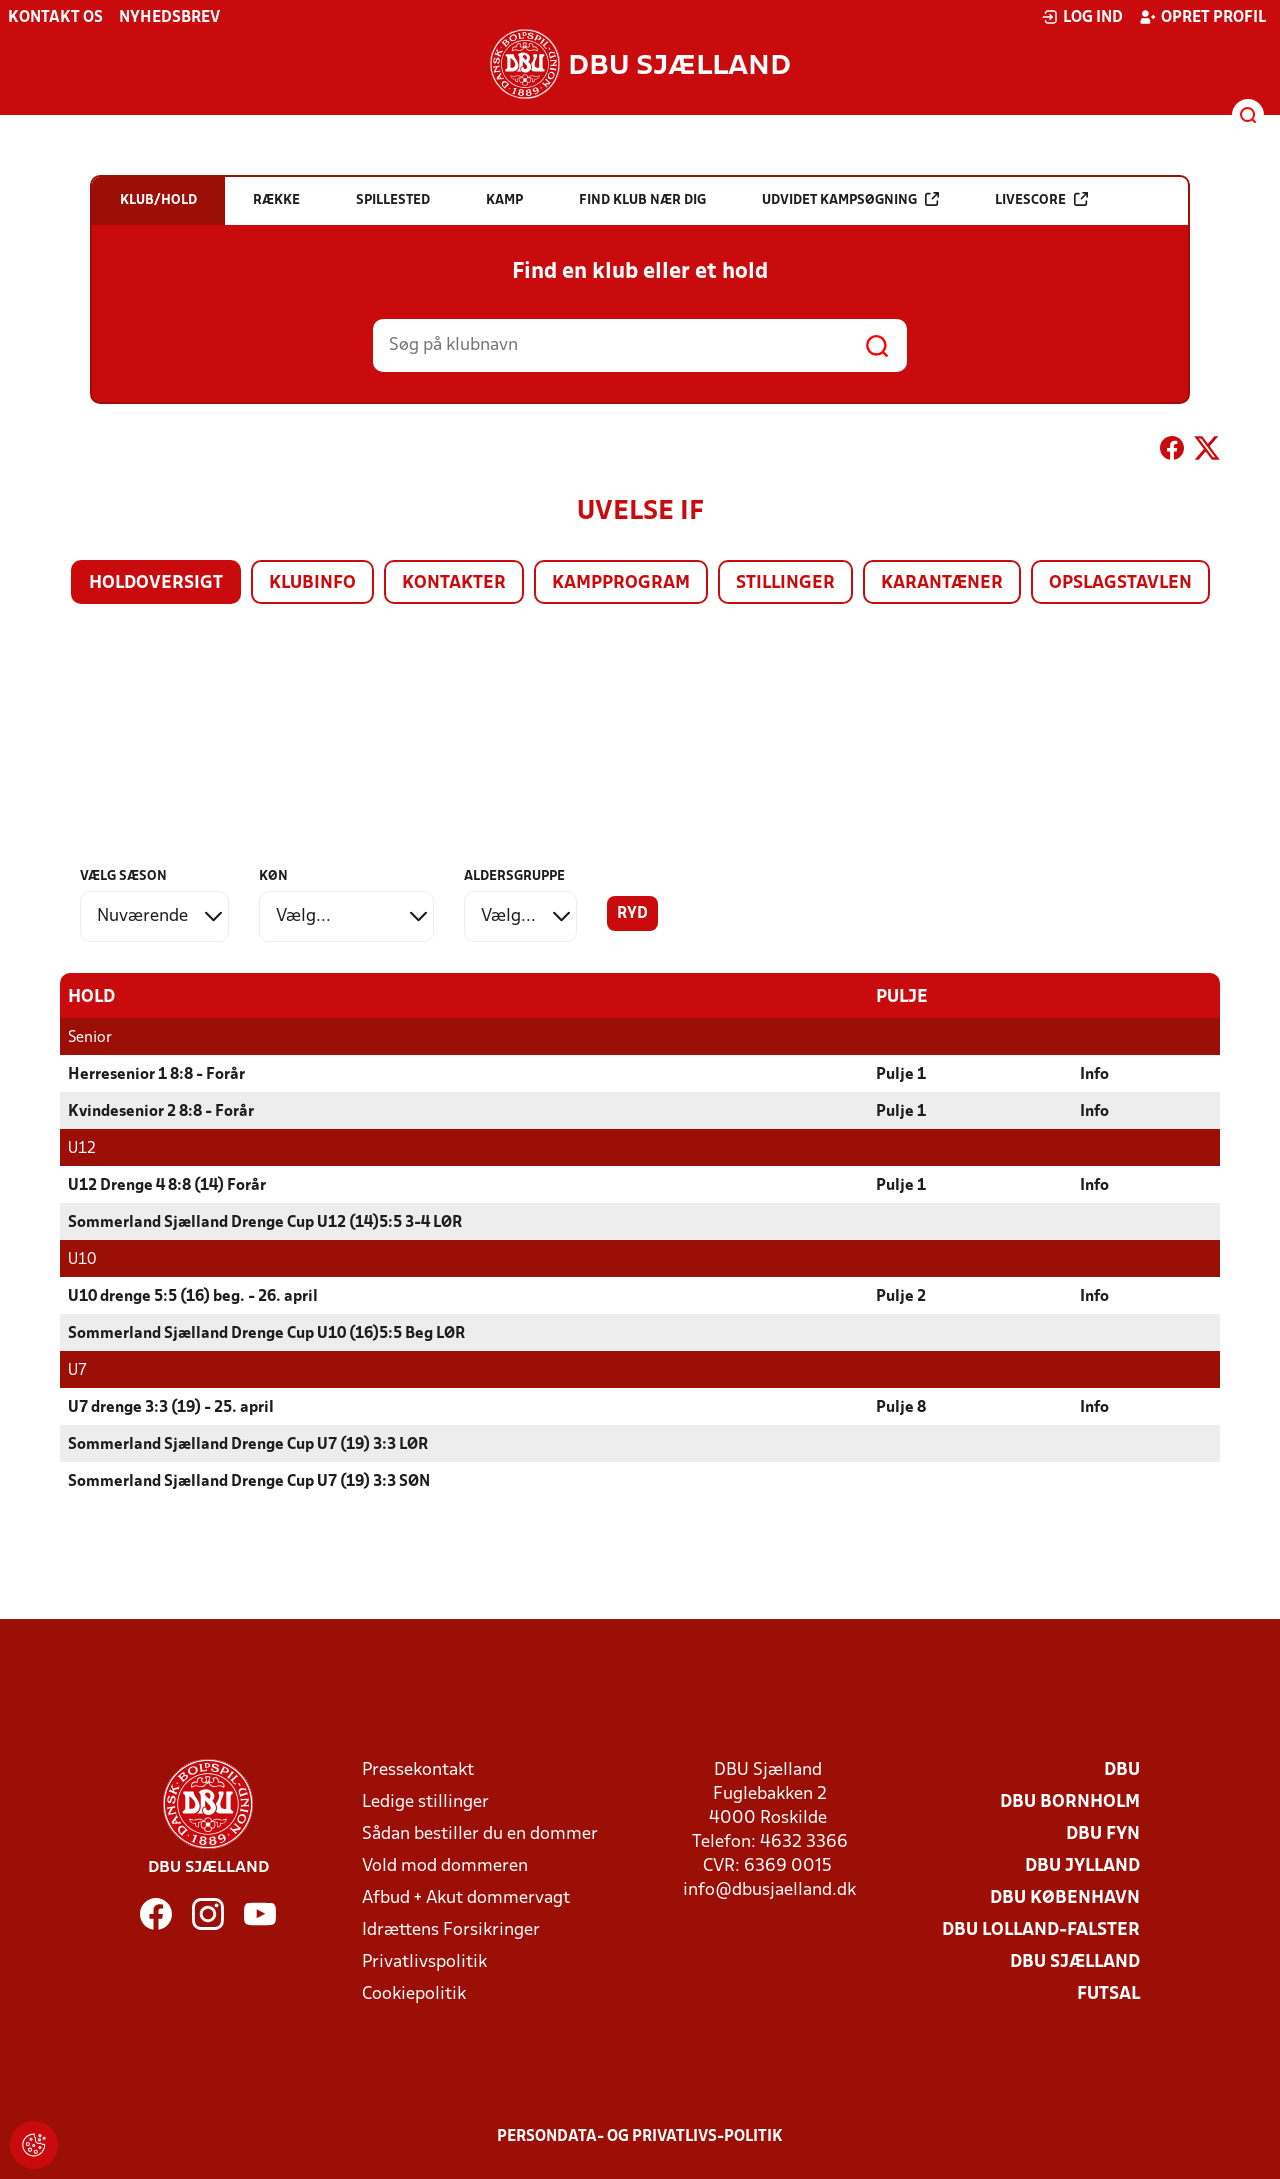 This screenshot has height=2179, width=1280. Describe the element at coordinates (1103, 1833) in the screenshot. I see `DBU Fyn` at that location.